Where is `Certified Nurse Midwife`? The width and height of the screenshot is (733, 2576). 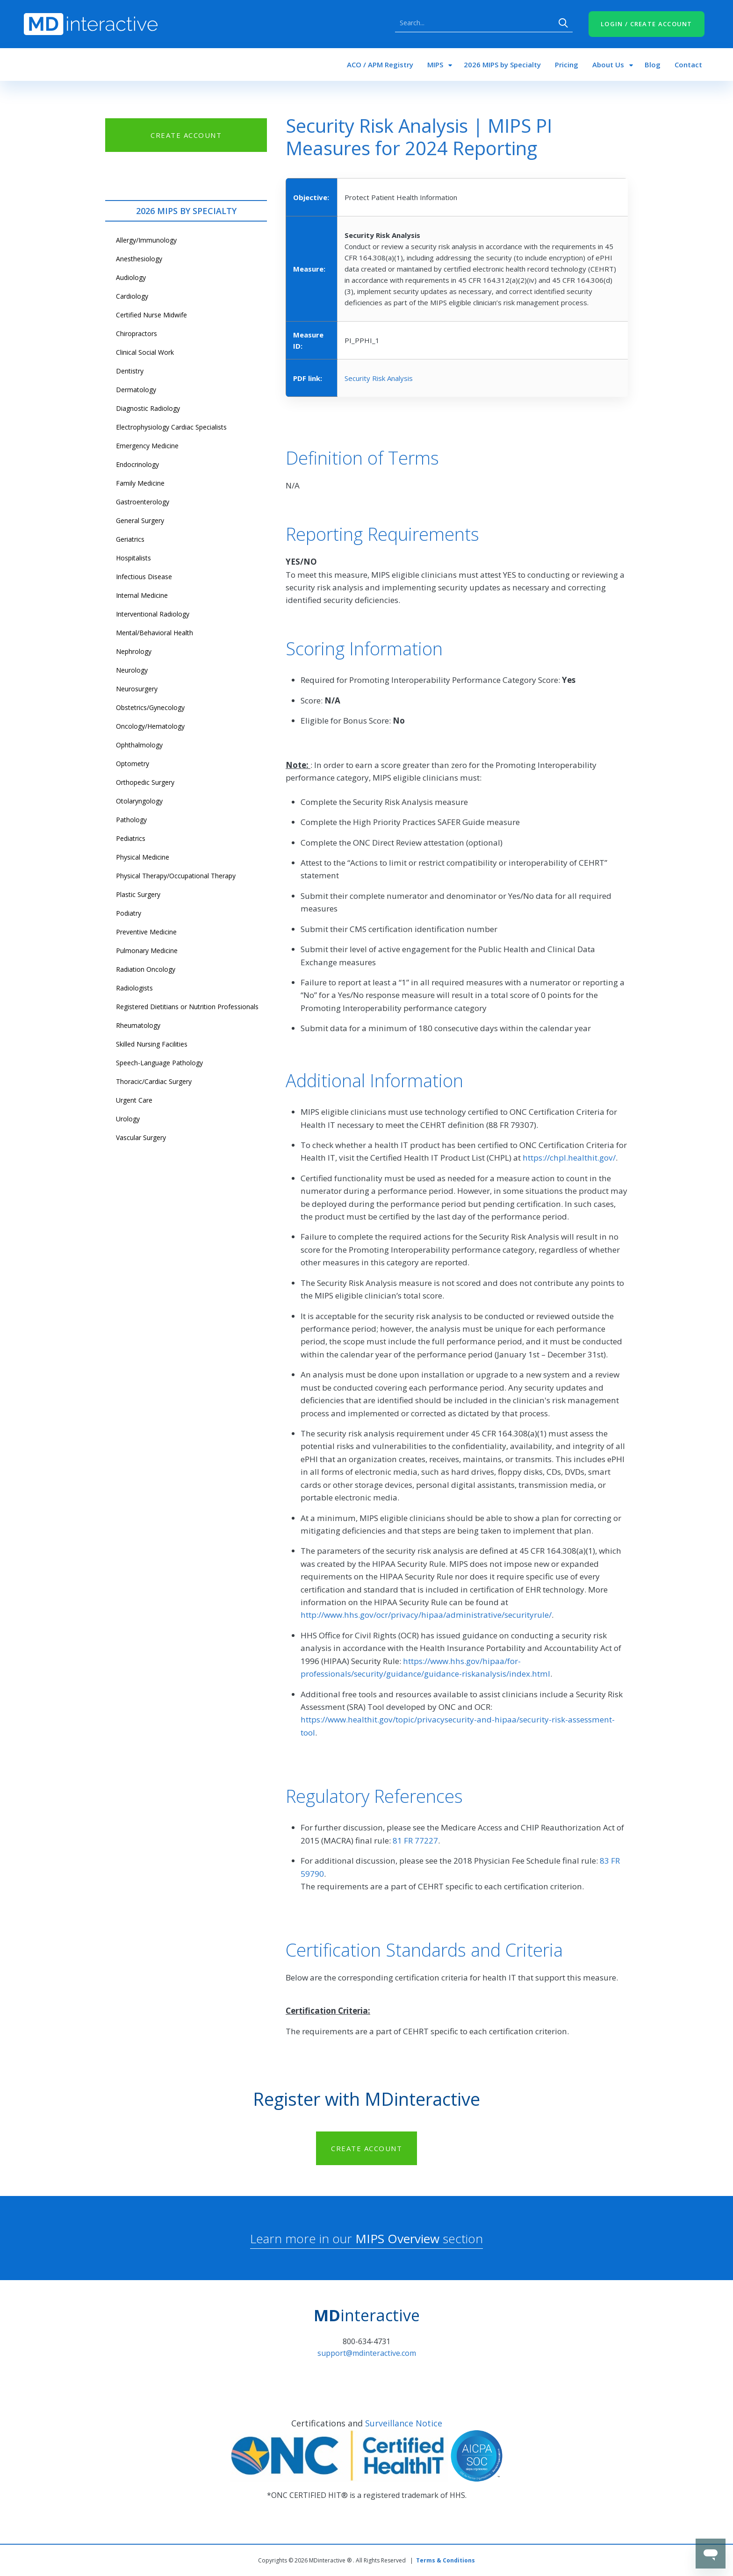
Certified Nurse Midwife is located at coordinates (151, 314).